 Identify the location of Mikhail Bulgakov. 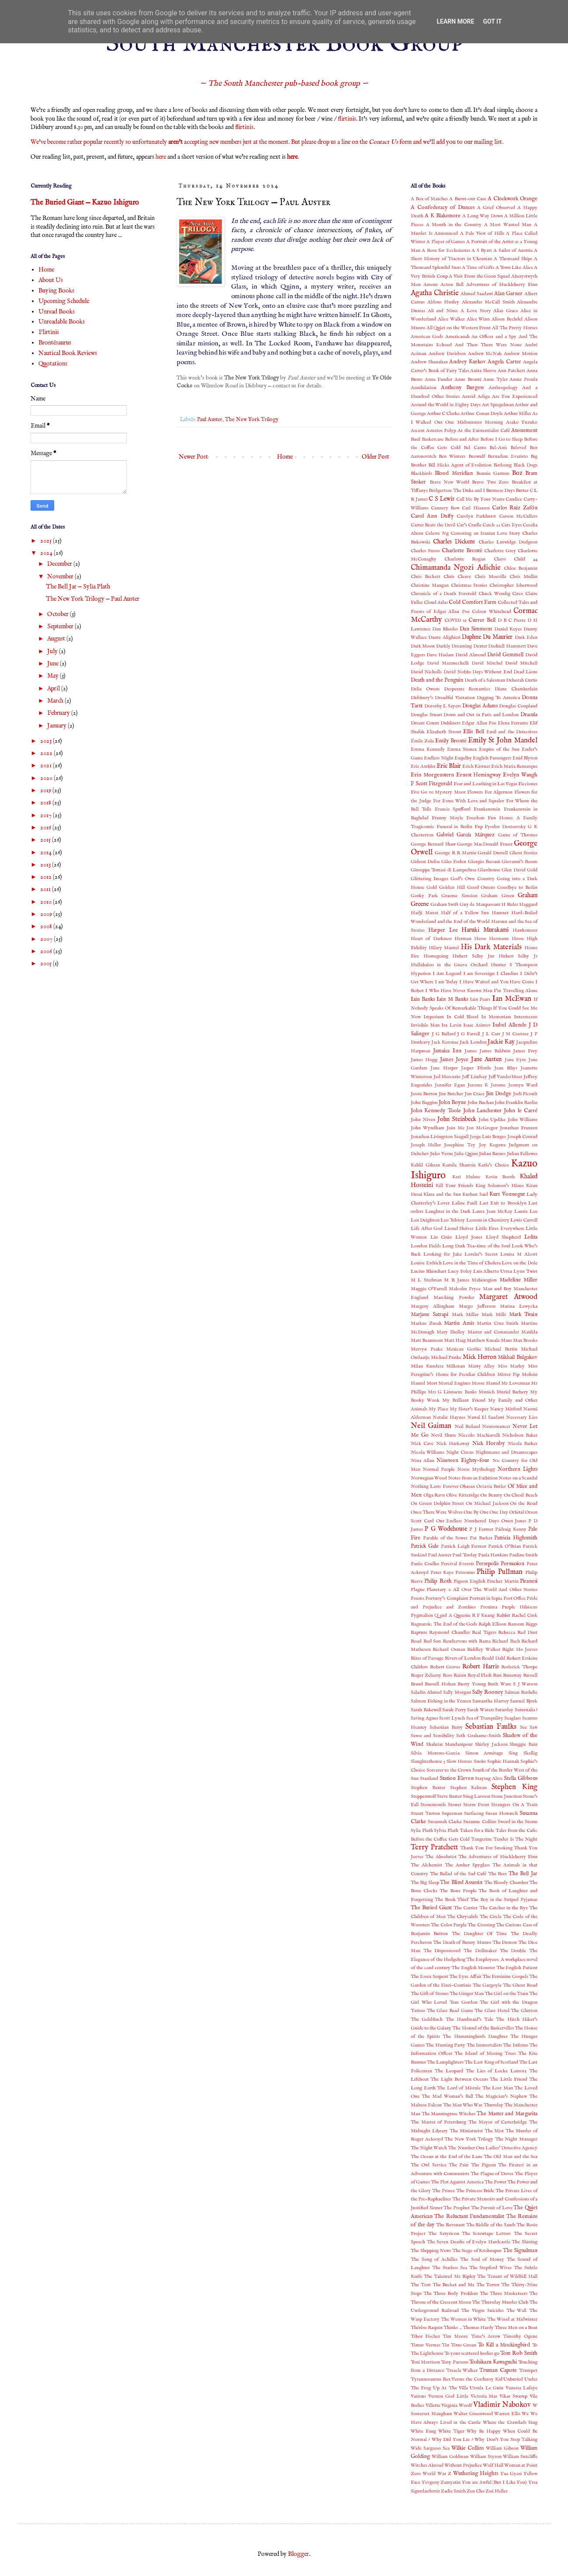
(517, 1357).